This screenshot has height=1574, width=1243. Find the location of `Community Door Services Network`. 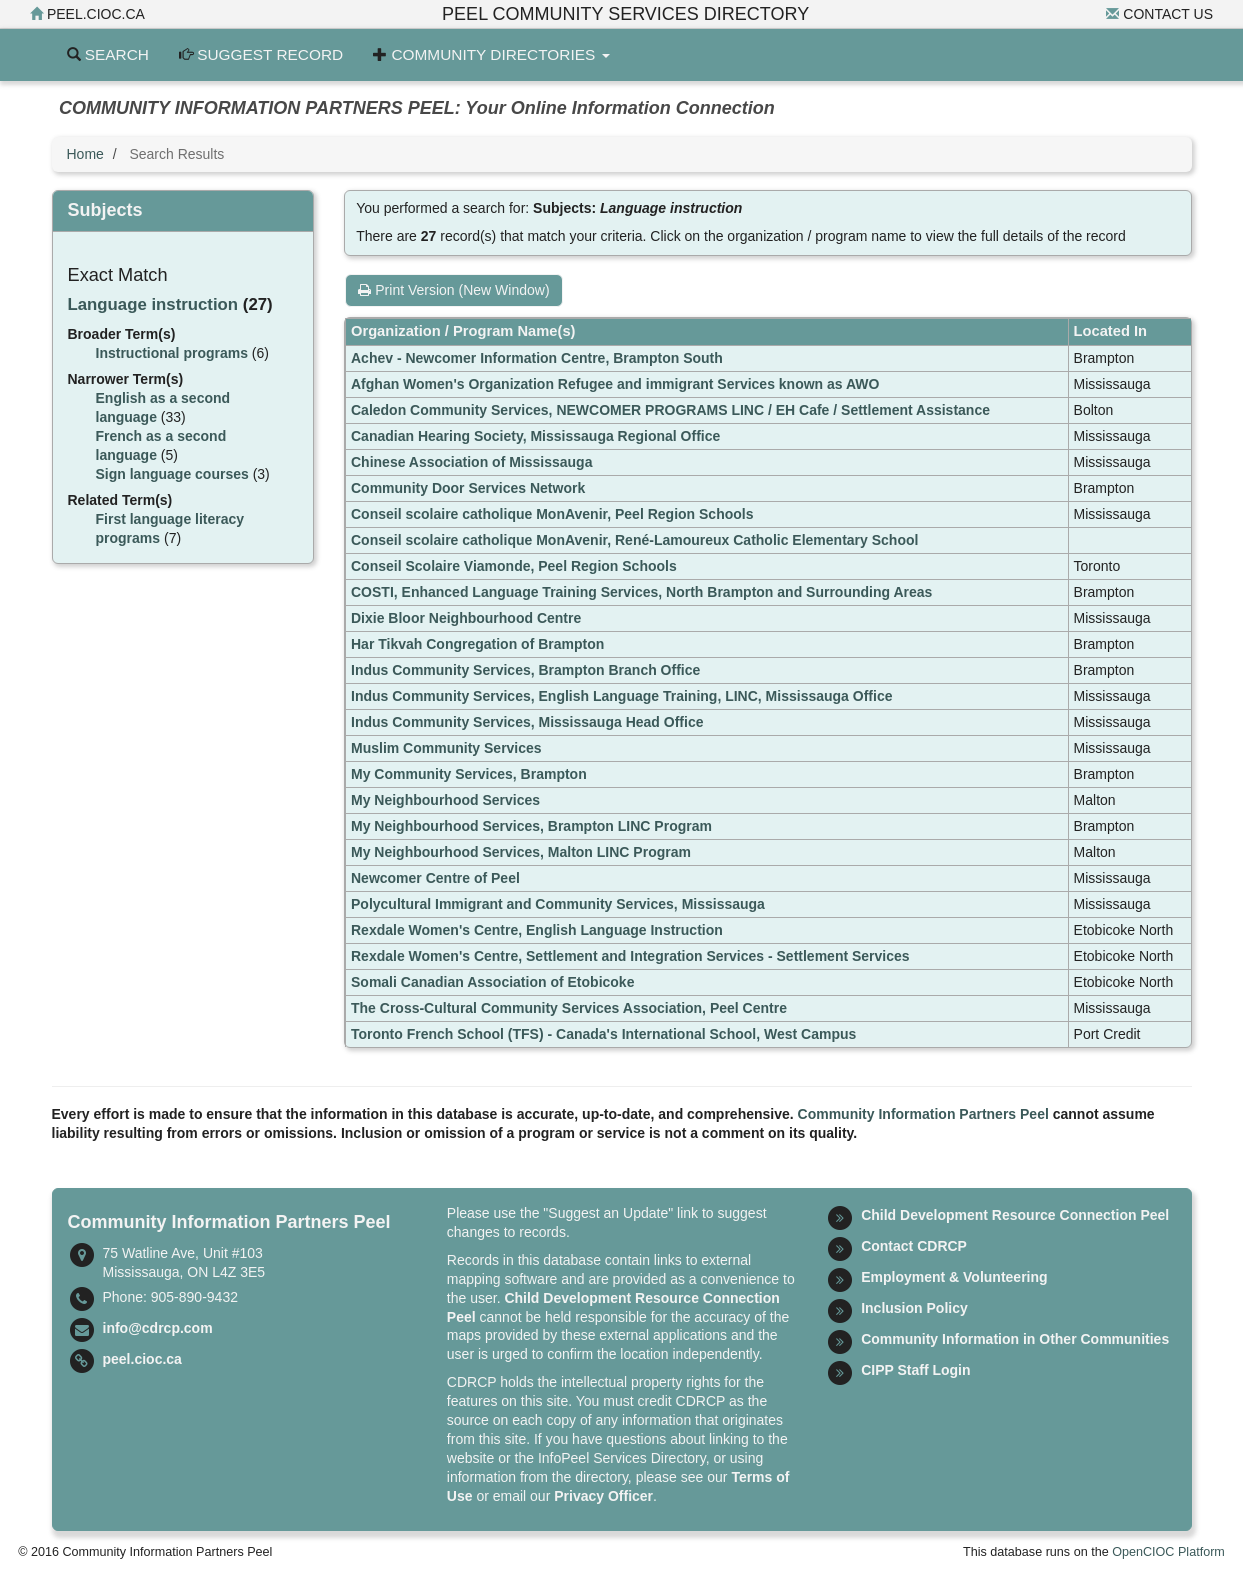

Community Door Services Network is located at coordinates (468, 488).